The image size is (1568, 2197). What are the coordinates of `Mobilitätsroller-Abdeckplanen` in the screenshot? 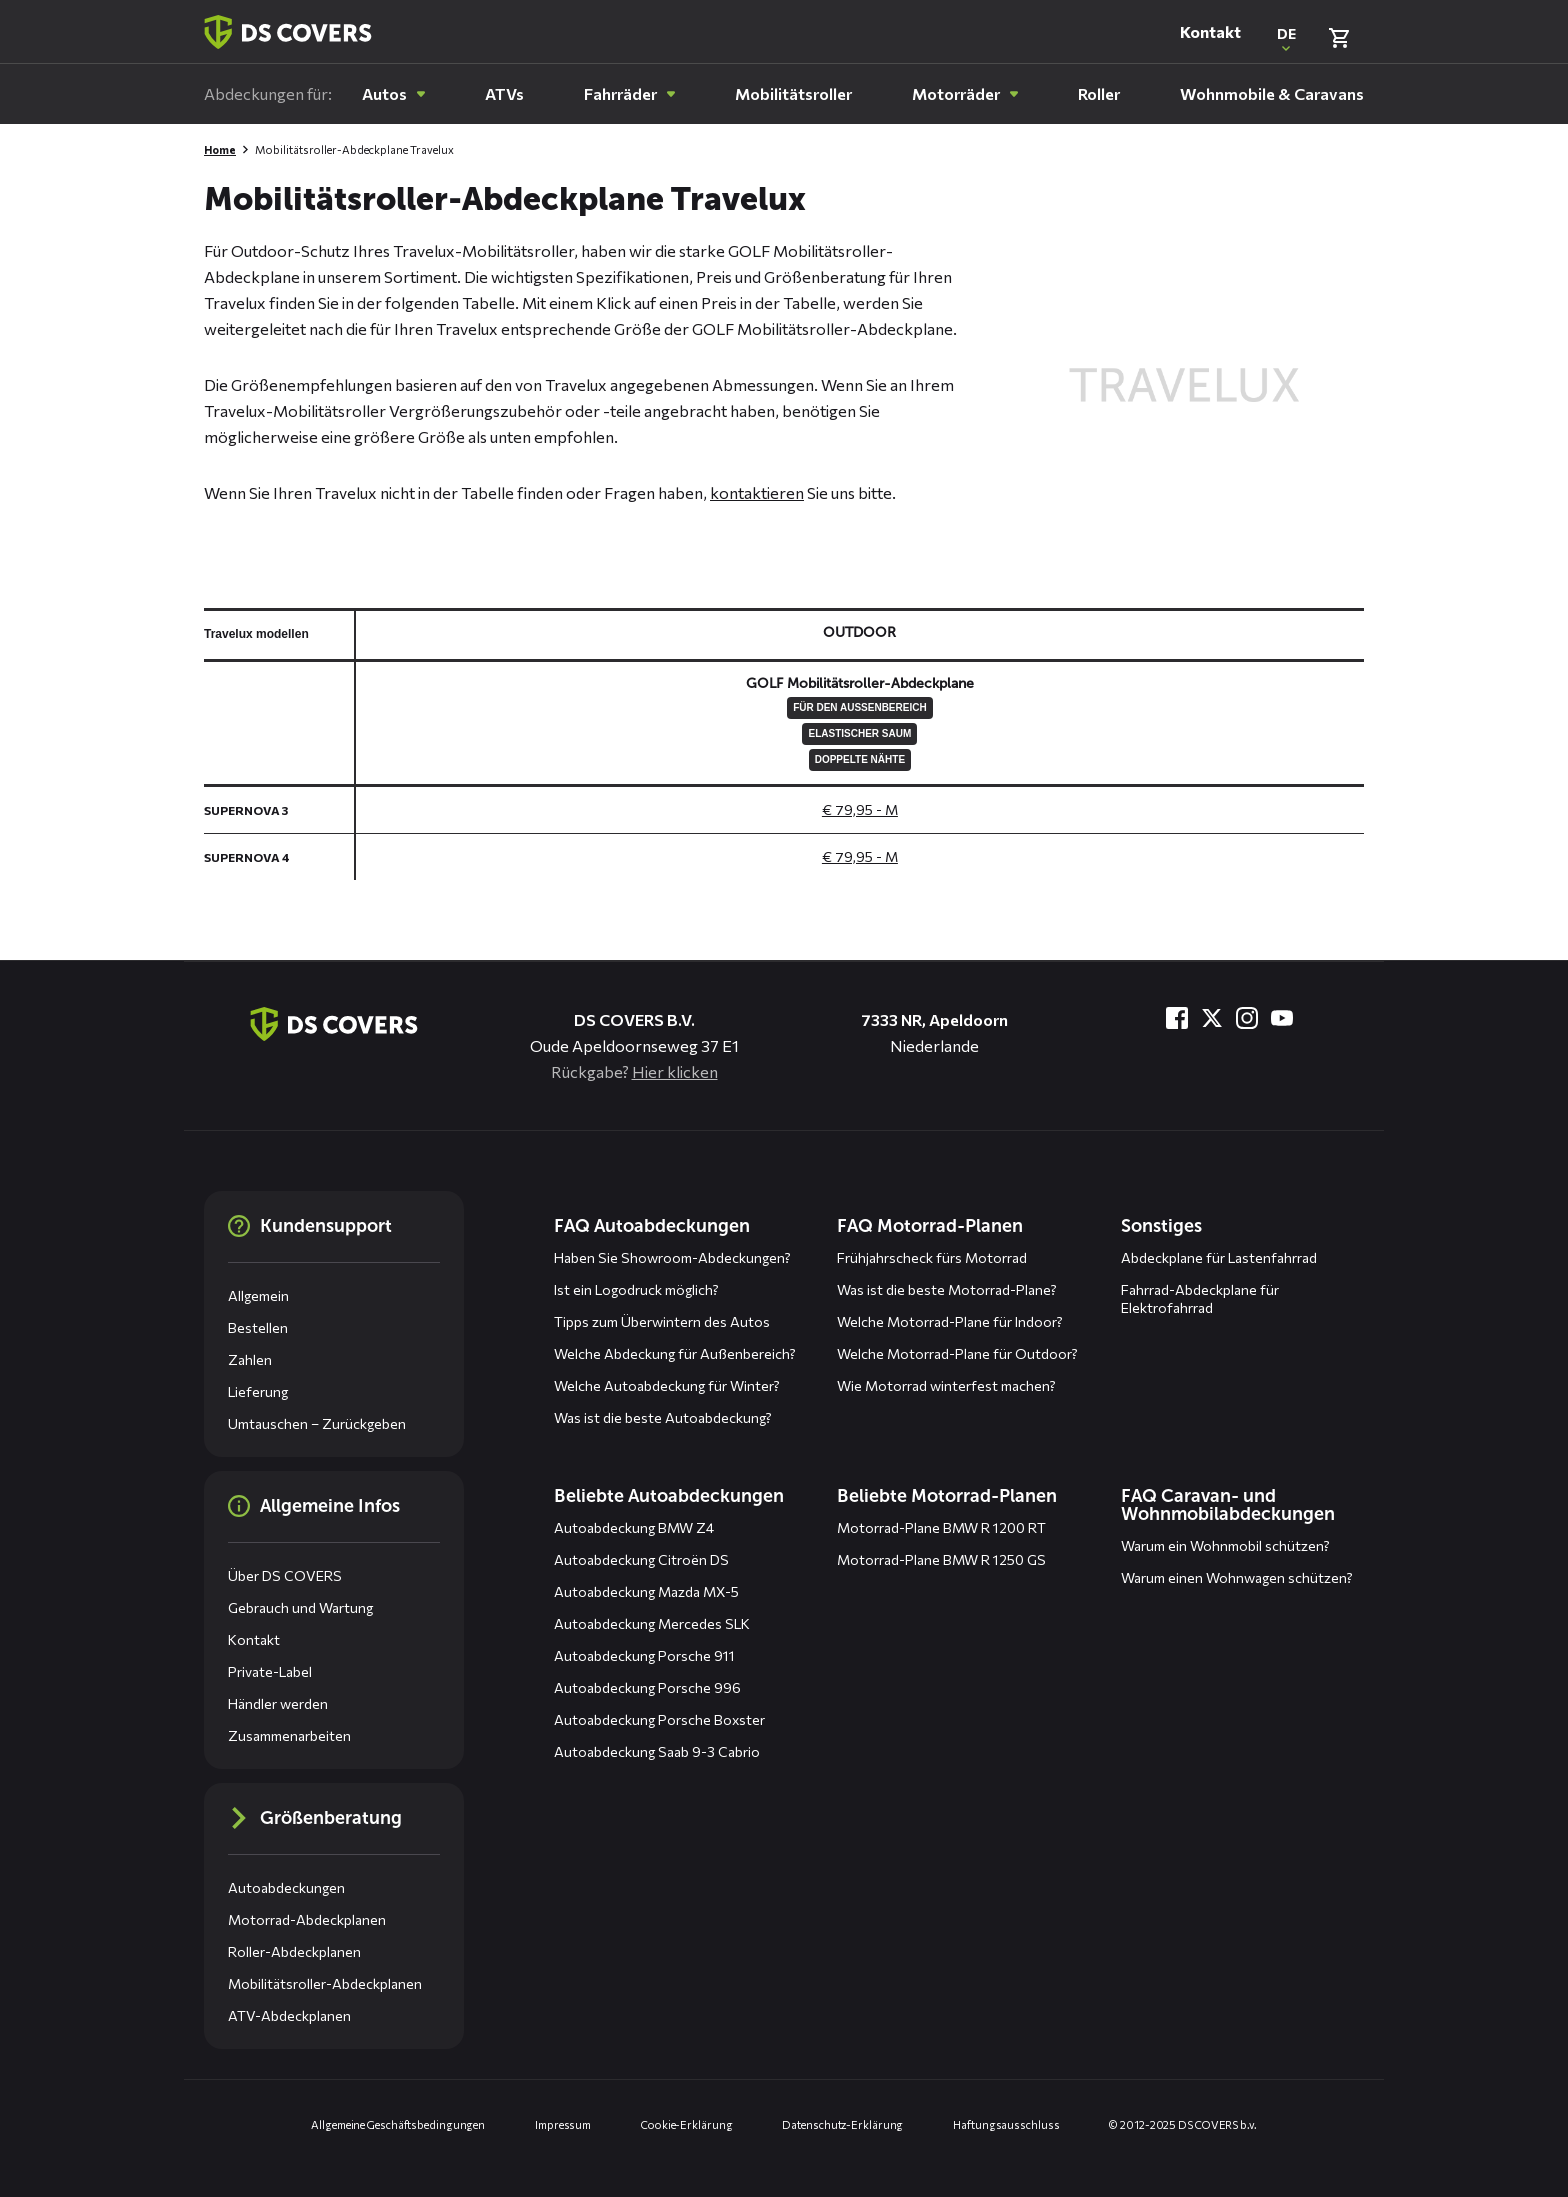 It's located at (325, 1983).